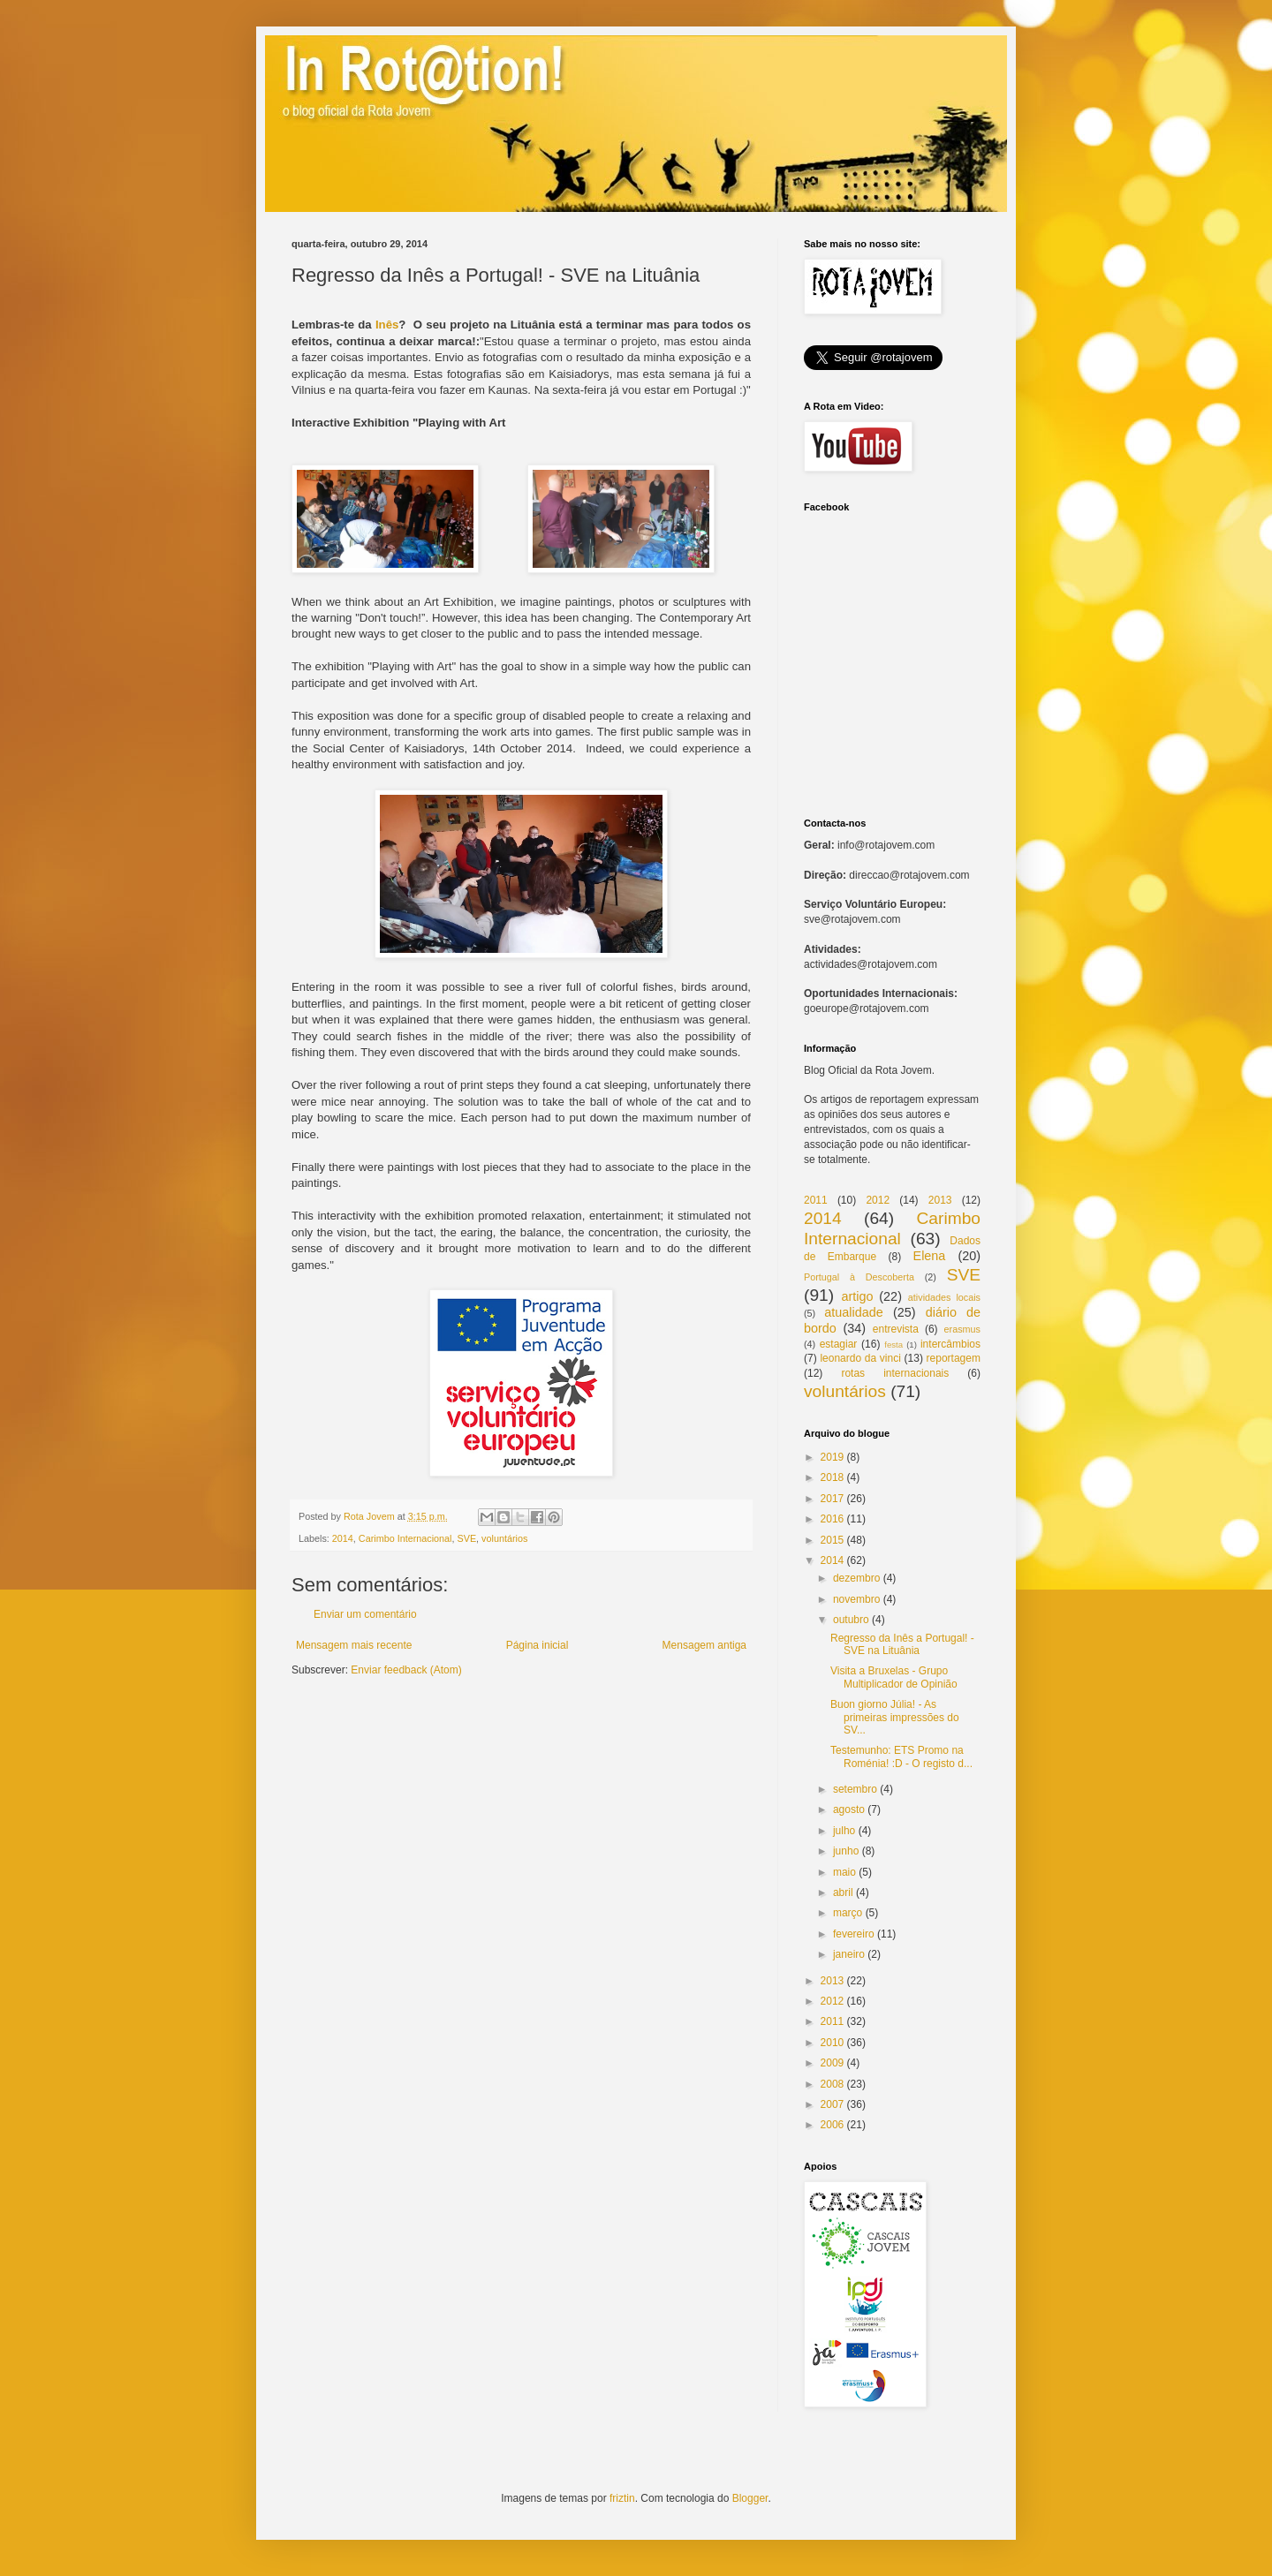 This screenshot has height=2576, width=1272. What do you see at coordinates (893, 1344) in the screenshot?
I see `festa` at bounding box center [893, 1344].